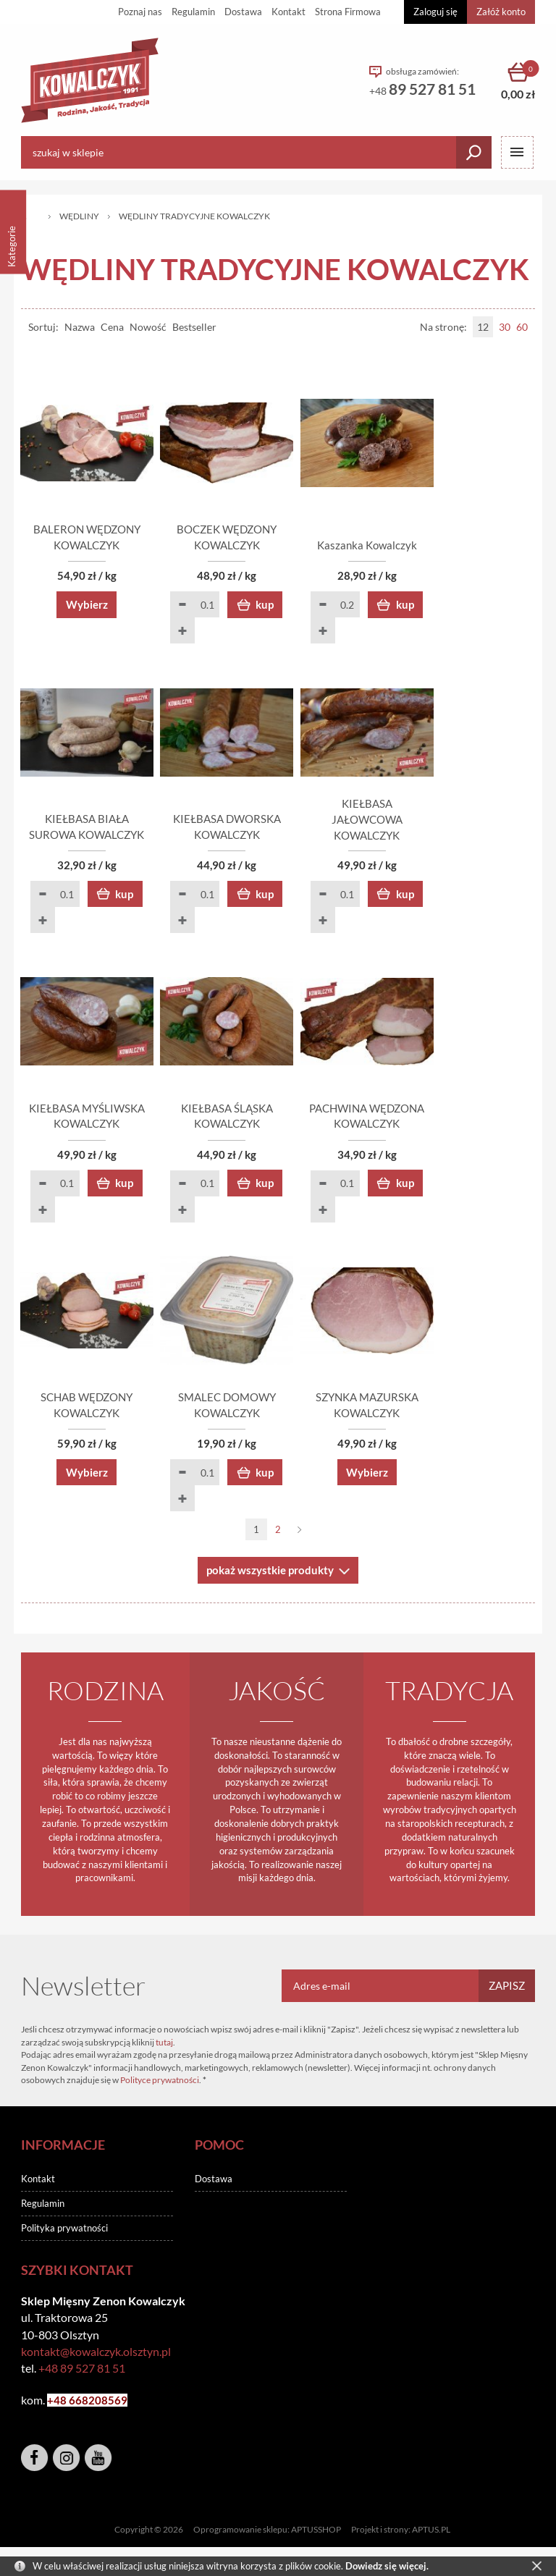  What do you see at coordinates (140, 11) in the screenshot?
I see `Poznaj nas` at bounding box center [140, 11].